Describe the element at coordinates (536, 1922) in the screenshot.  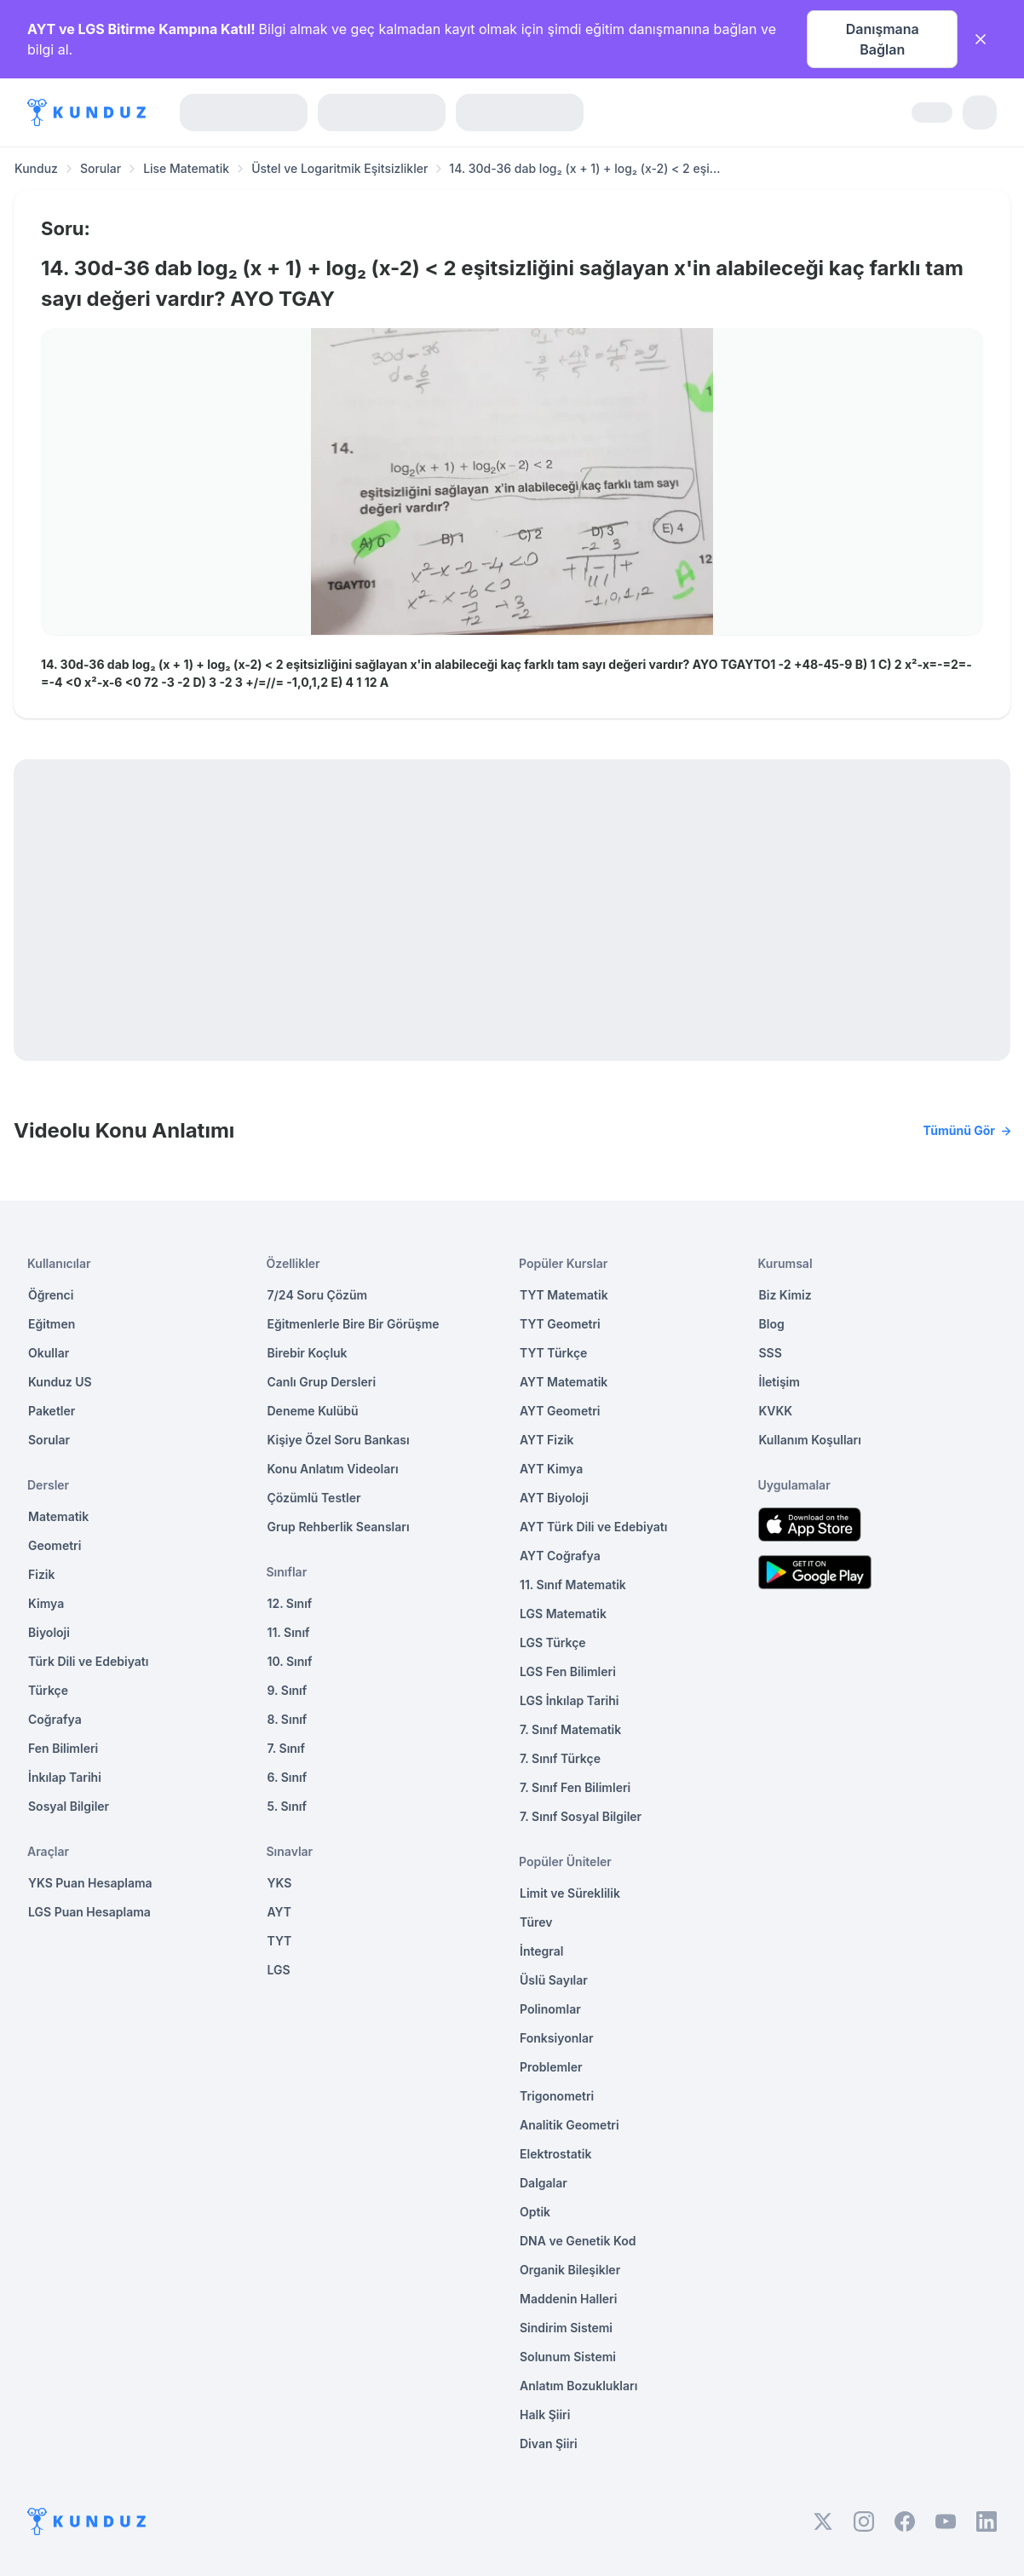
I see `Türev` at that location.